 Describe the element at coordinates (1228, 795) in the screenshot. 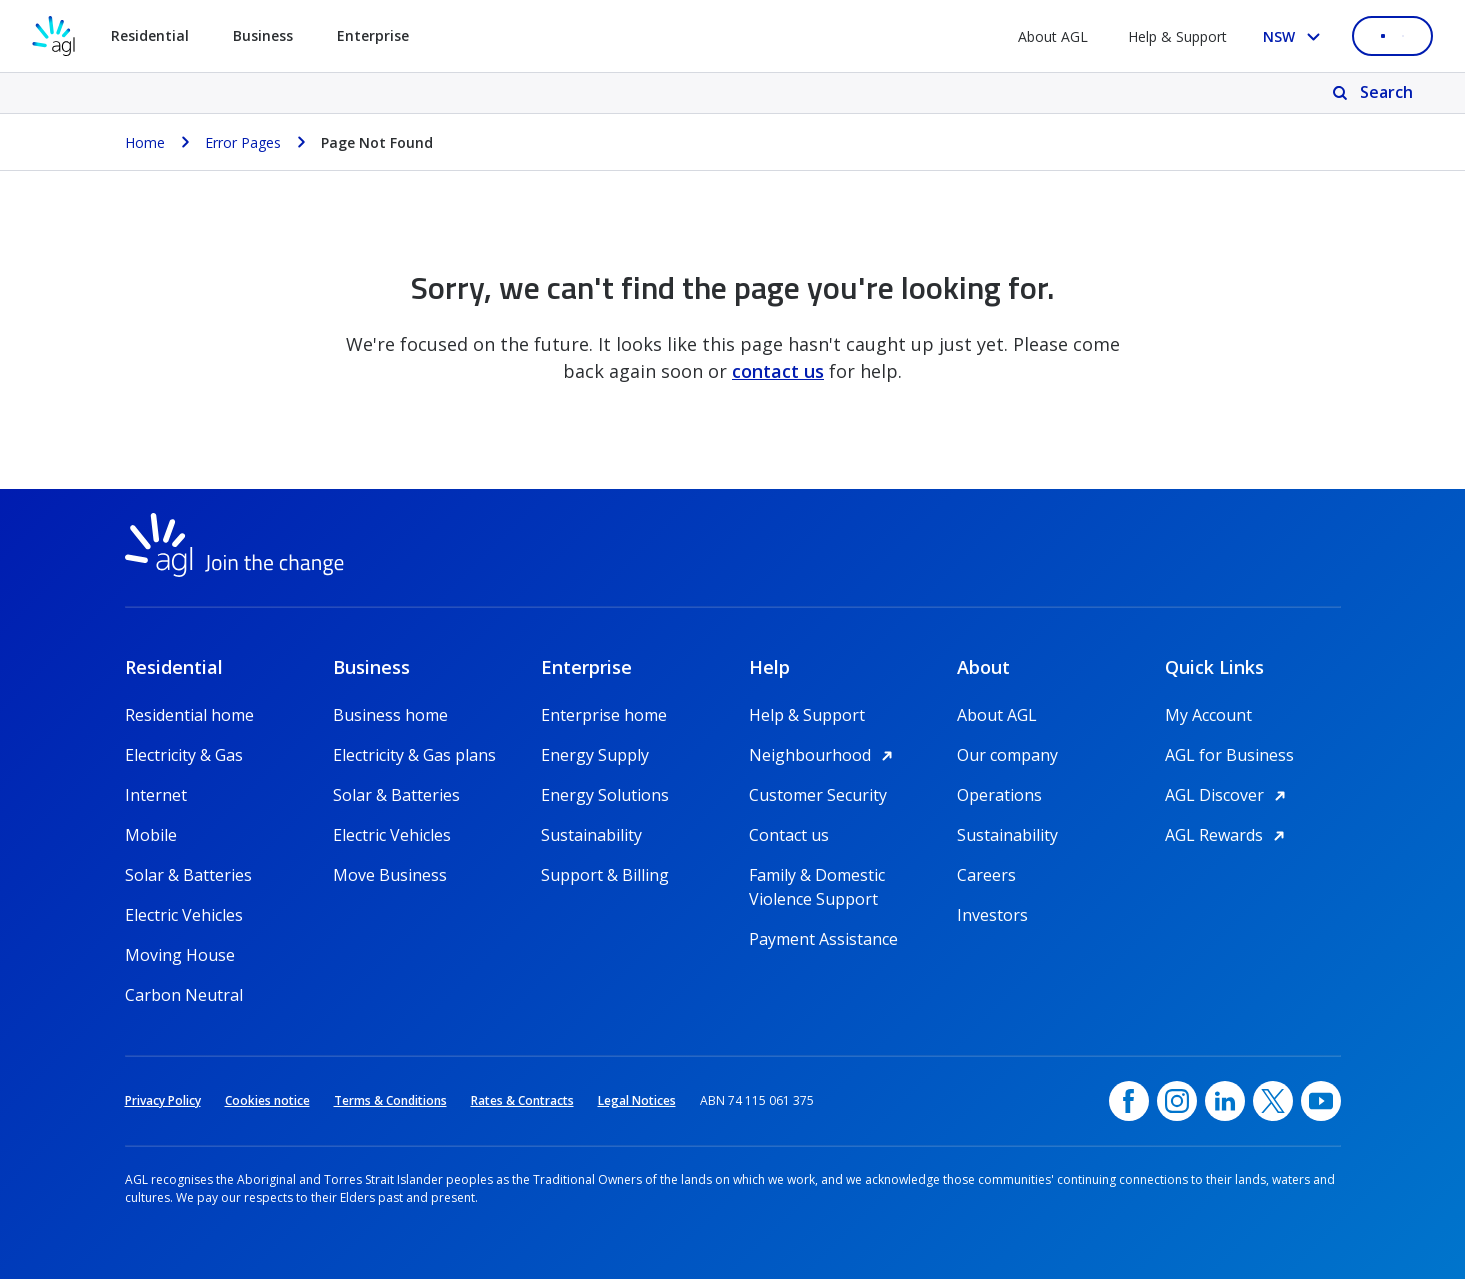

I see `AGL Discover` at that location.